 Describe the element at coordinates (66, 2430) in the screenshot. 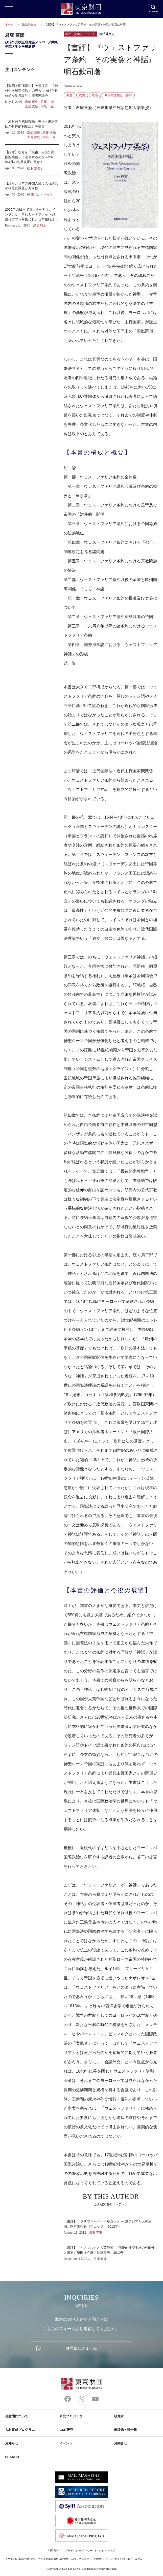

I see `CSR研究` at that location.